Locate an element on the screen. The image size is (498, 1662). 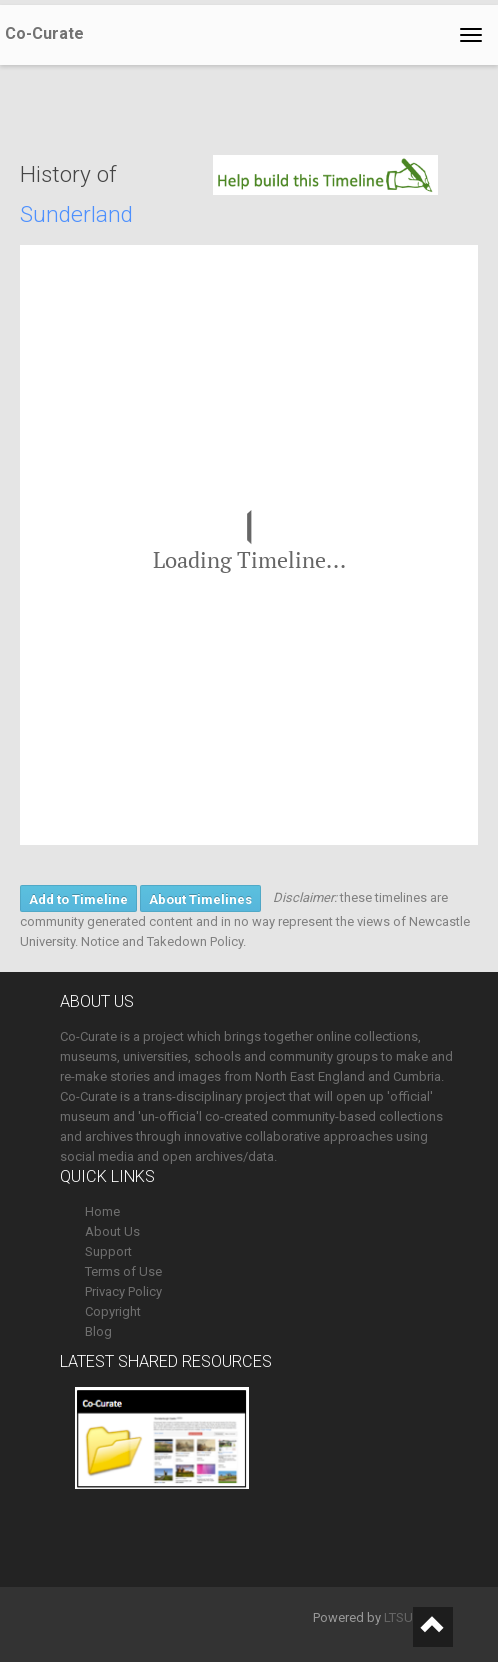
LTSU is located at coordinates (398, 1617).